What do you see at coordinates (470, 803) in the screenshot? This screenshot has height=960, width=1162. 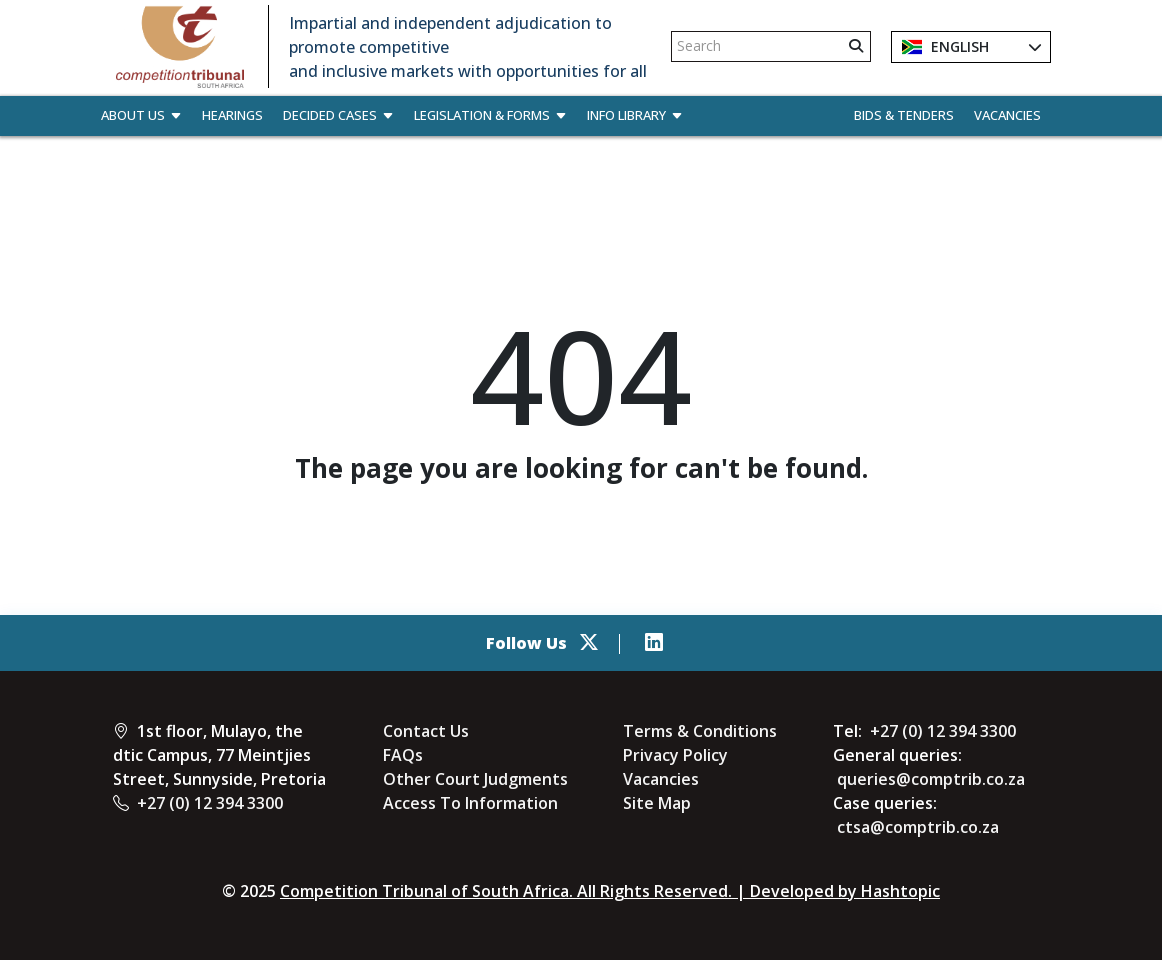 I see `Access To Information` at bounding box center [470, 803].